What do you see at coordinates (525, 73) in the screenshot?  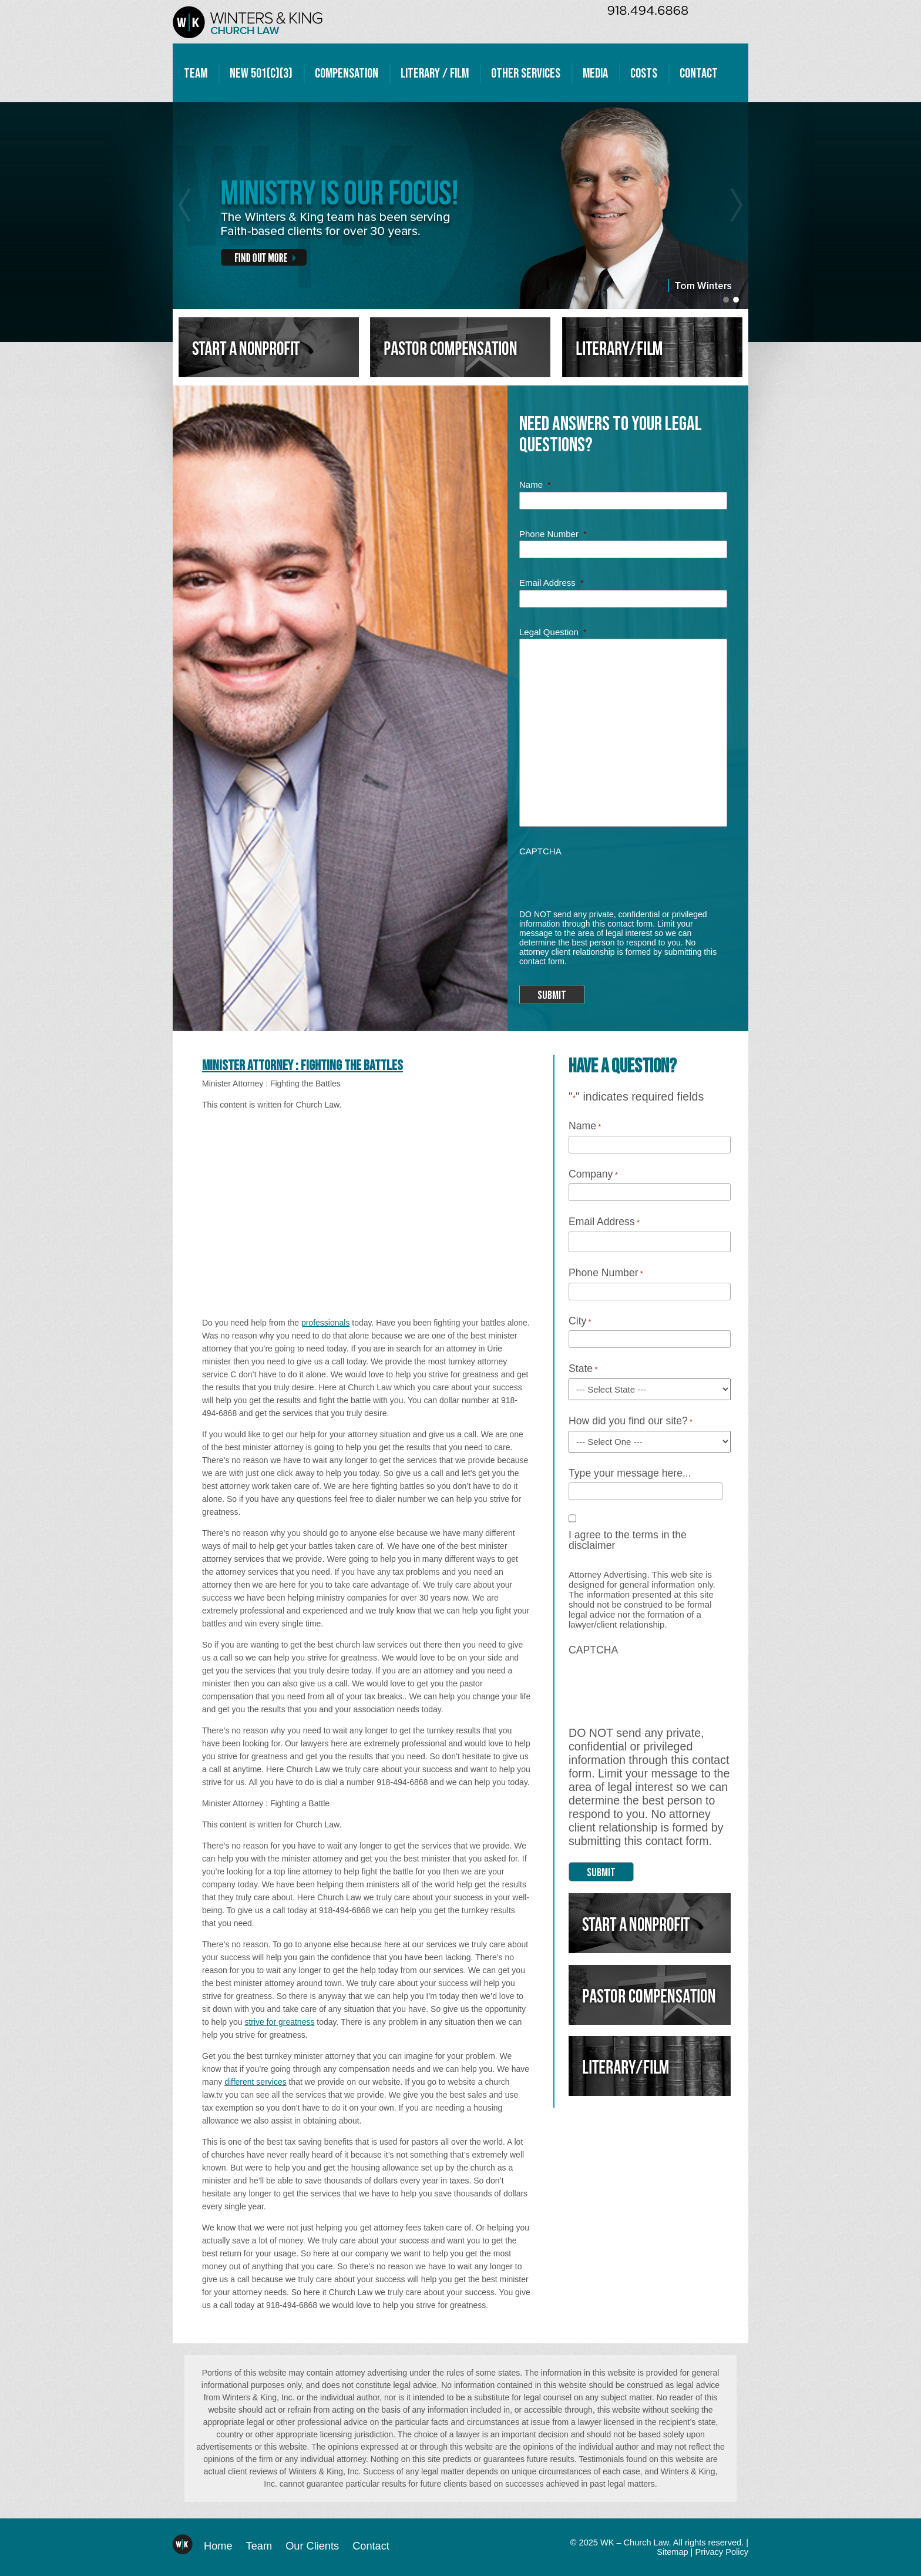 I see `Other Services` at bounding box center [525, 73].